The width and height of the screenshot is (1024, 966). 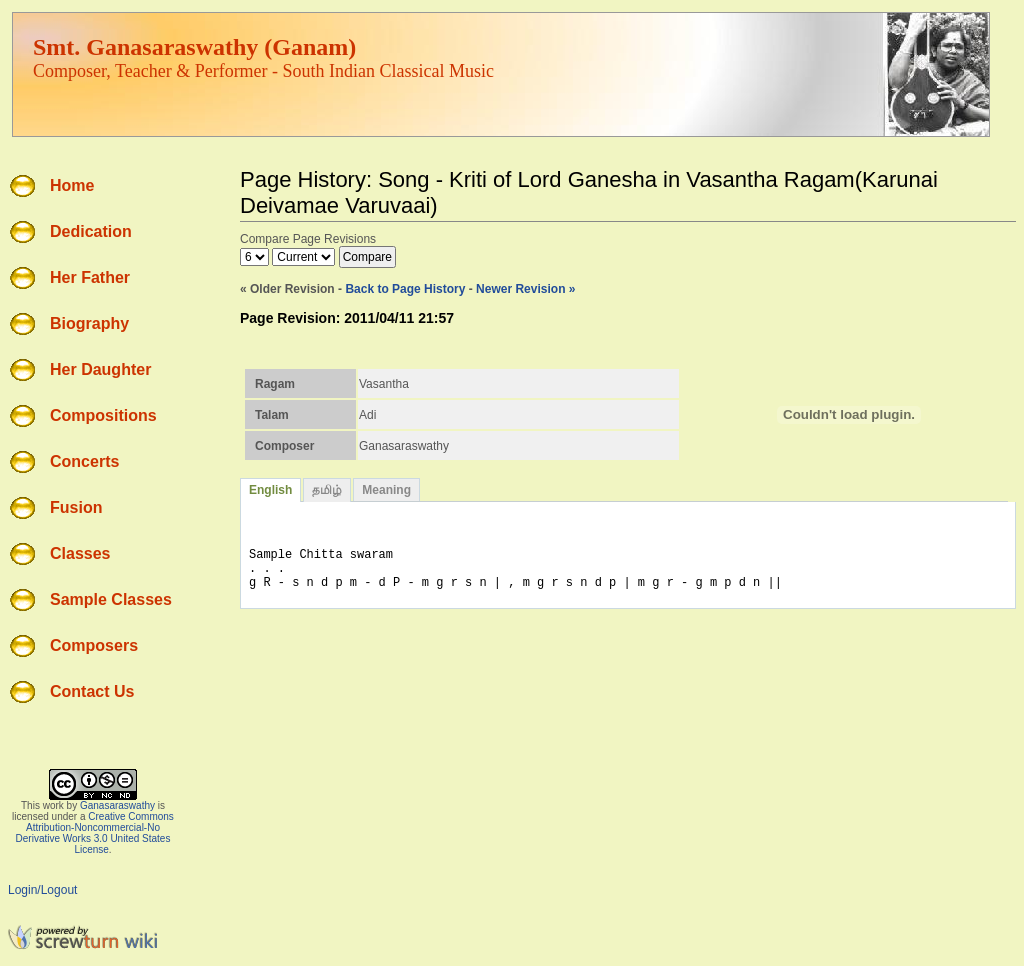 What do you see at coordinates (89, 323) in the screenshot?
I see `Biography` at bounding box center [89, 323].